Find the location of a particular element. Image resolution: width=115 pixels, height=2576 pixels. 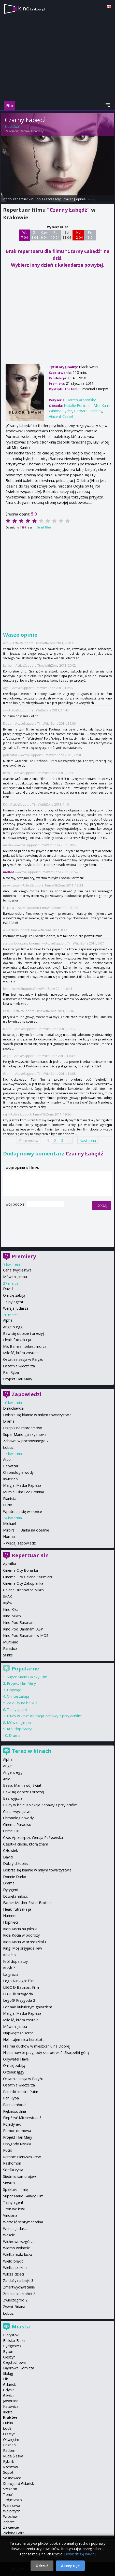

Oceń film is located at coordinates (44, 527).